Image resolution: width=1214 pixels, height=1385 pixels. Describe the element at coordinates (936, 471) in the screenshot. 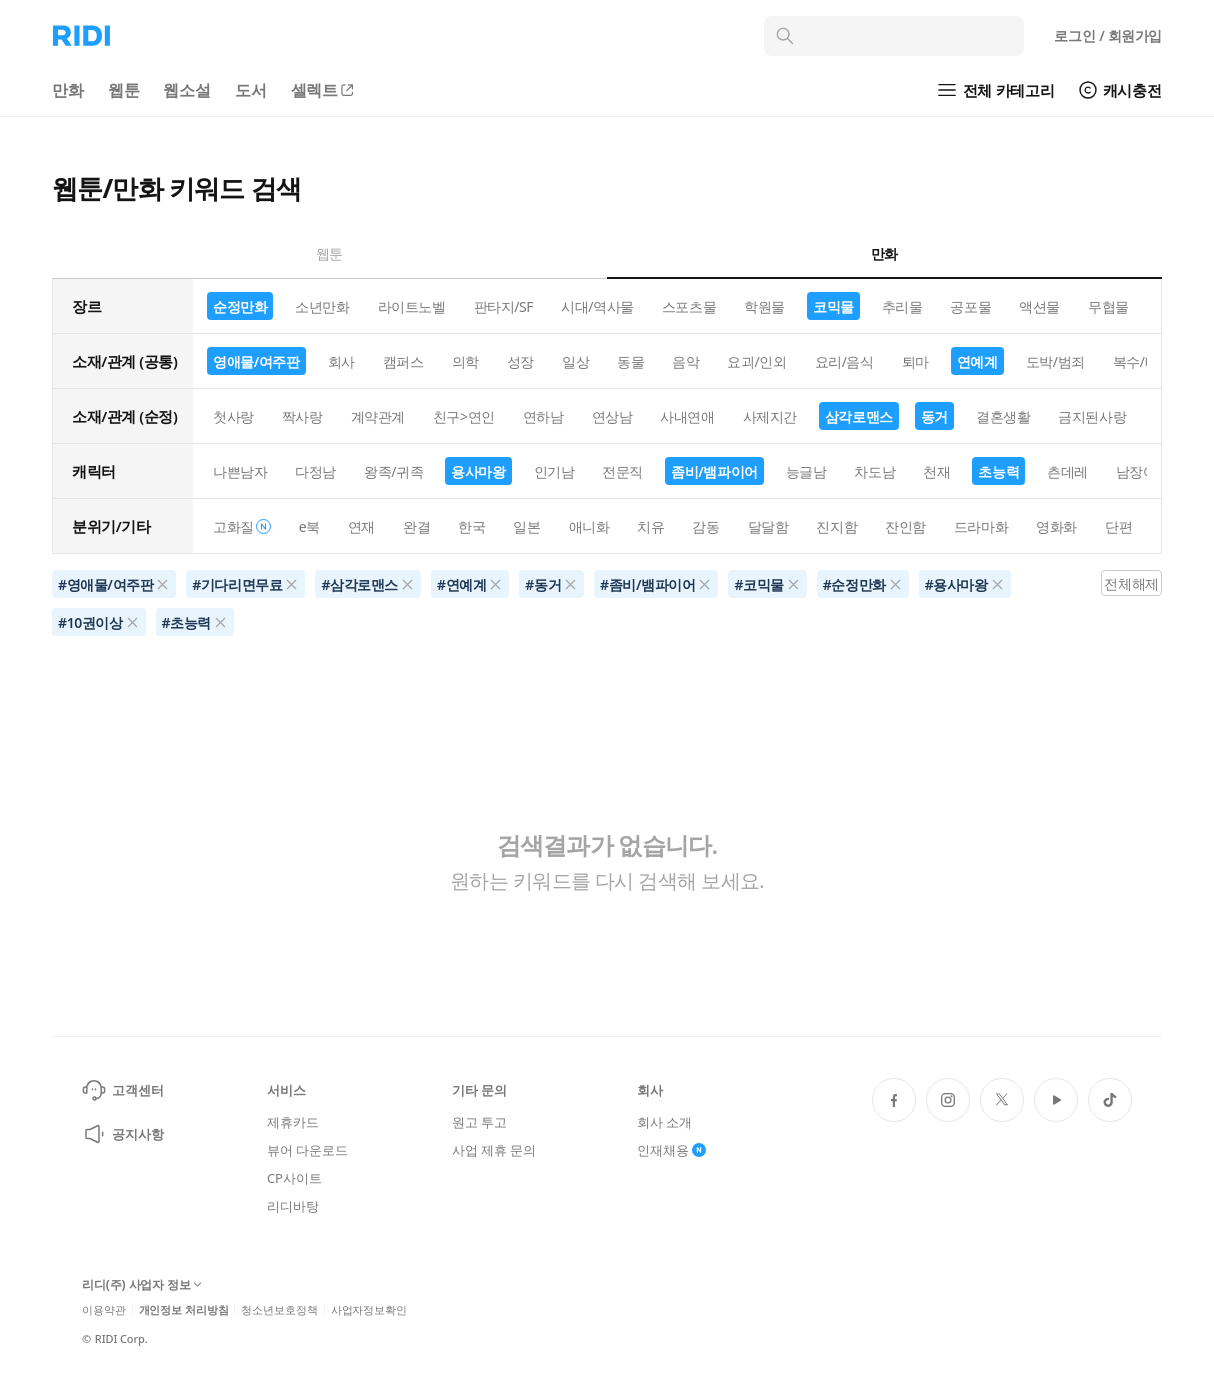

I see `천재` at that location.